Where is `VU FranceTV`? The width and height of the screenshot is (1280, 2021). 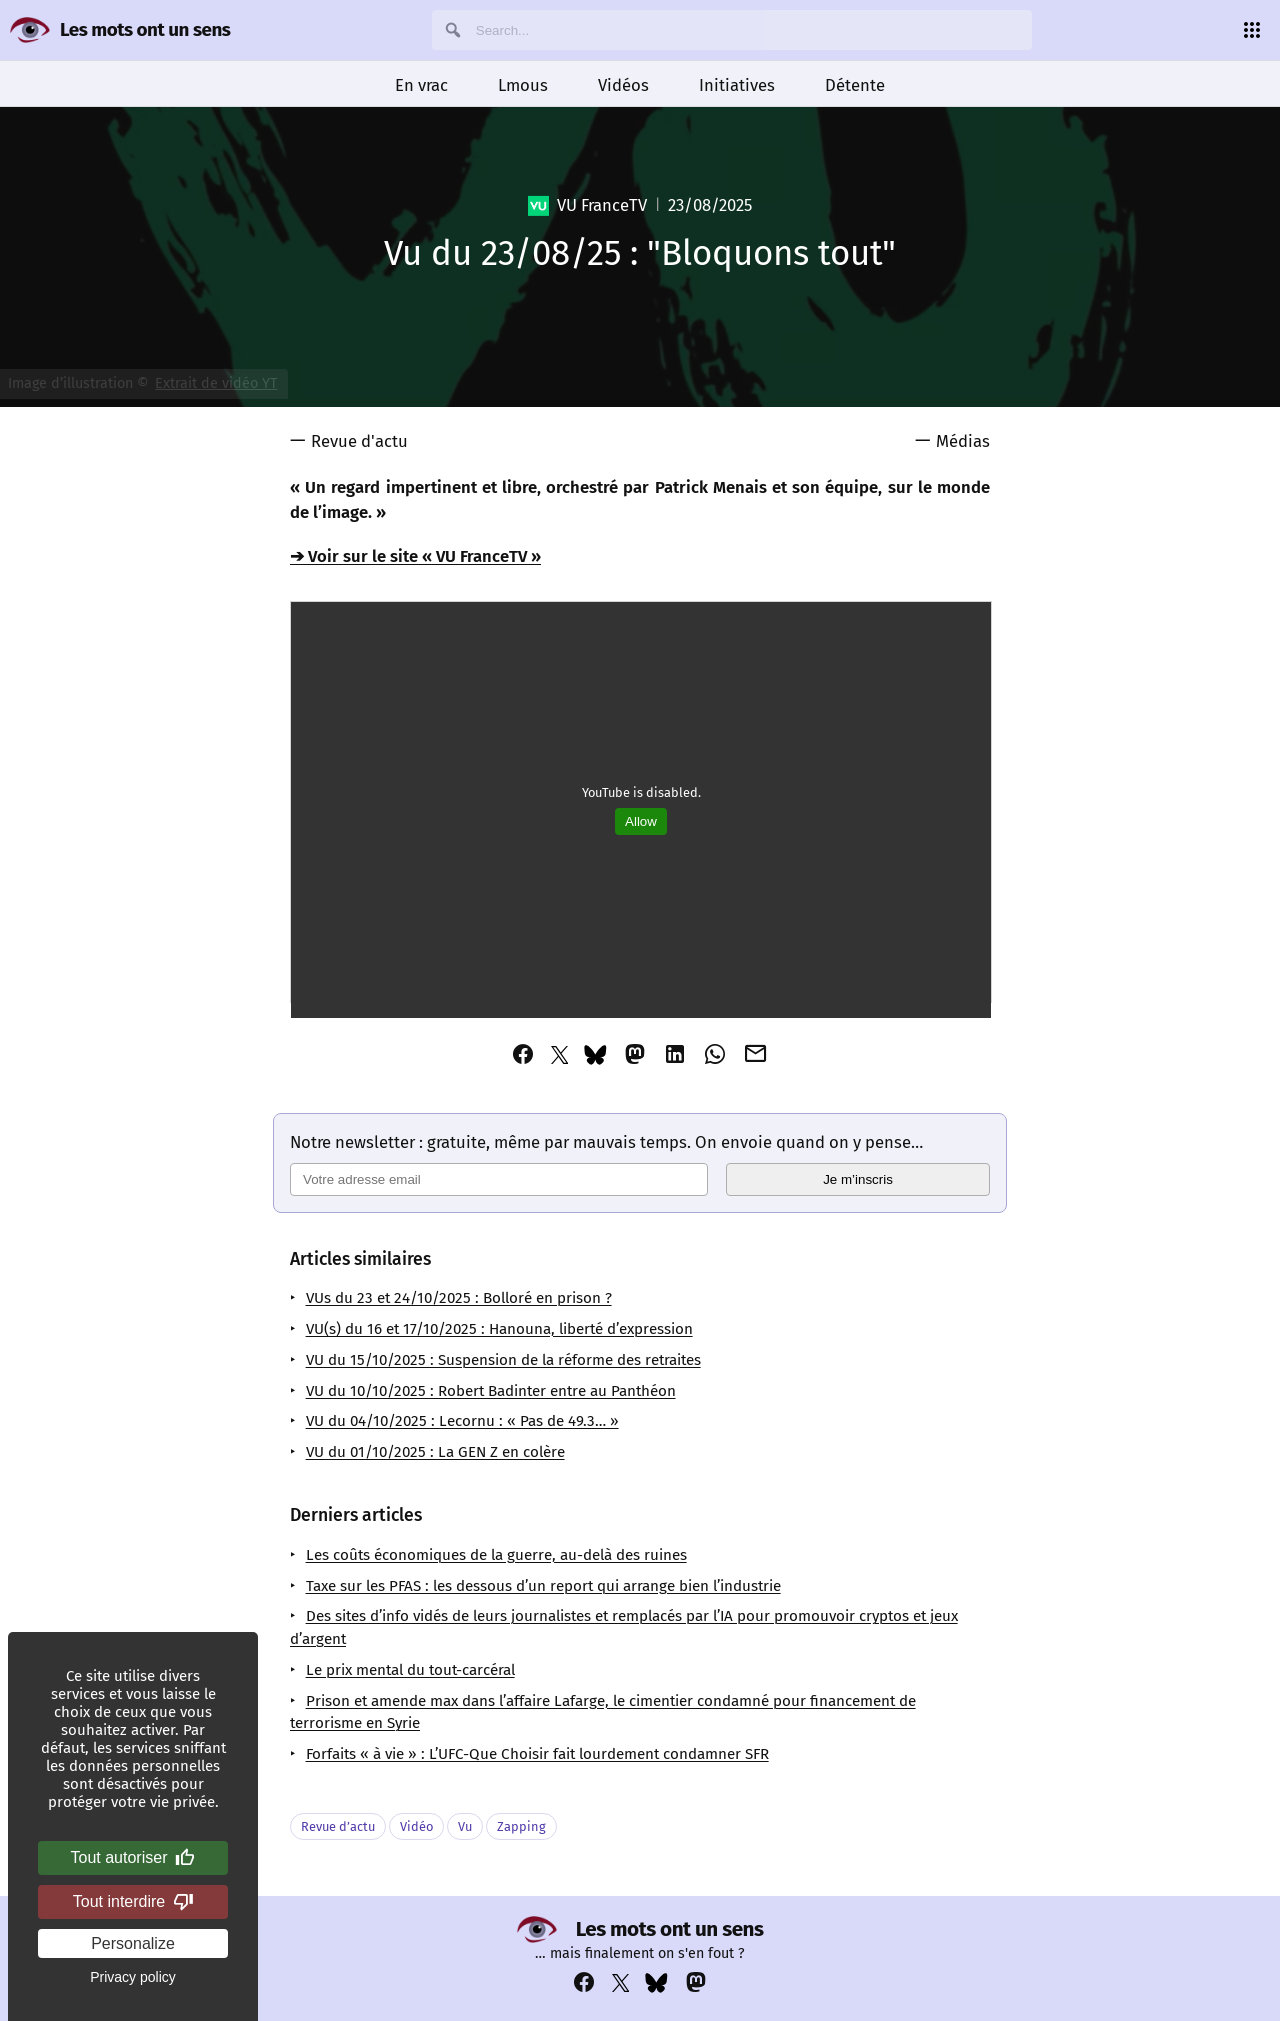 VU FranceTV is located at coordinates (587, 205).